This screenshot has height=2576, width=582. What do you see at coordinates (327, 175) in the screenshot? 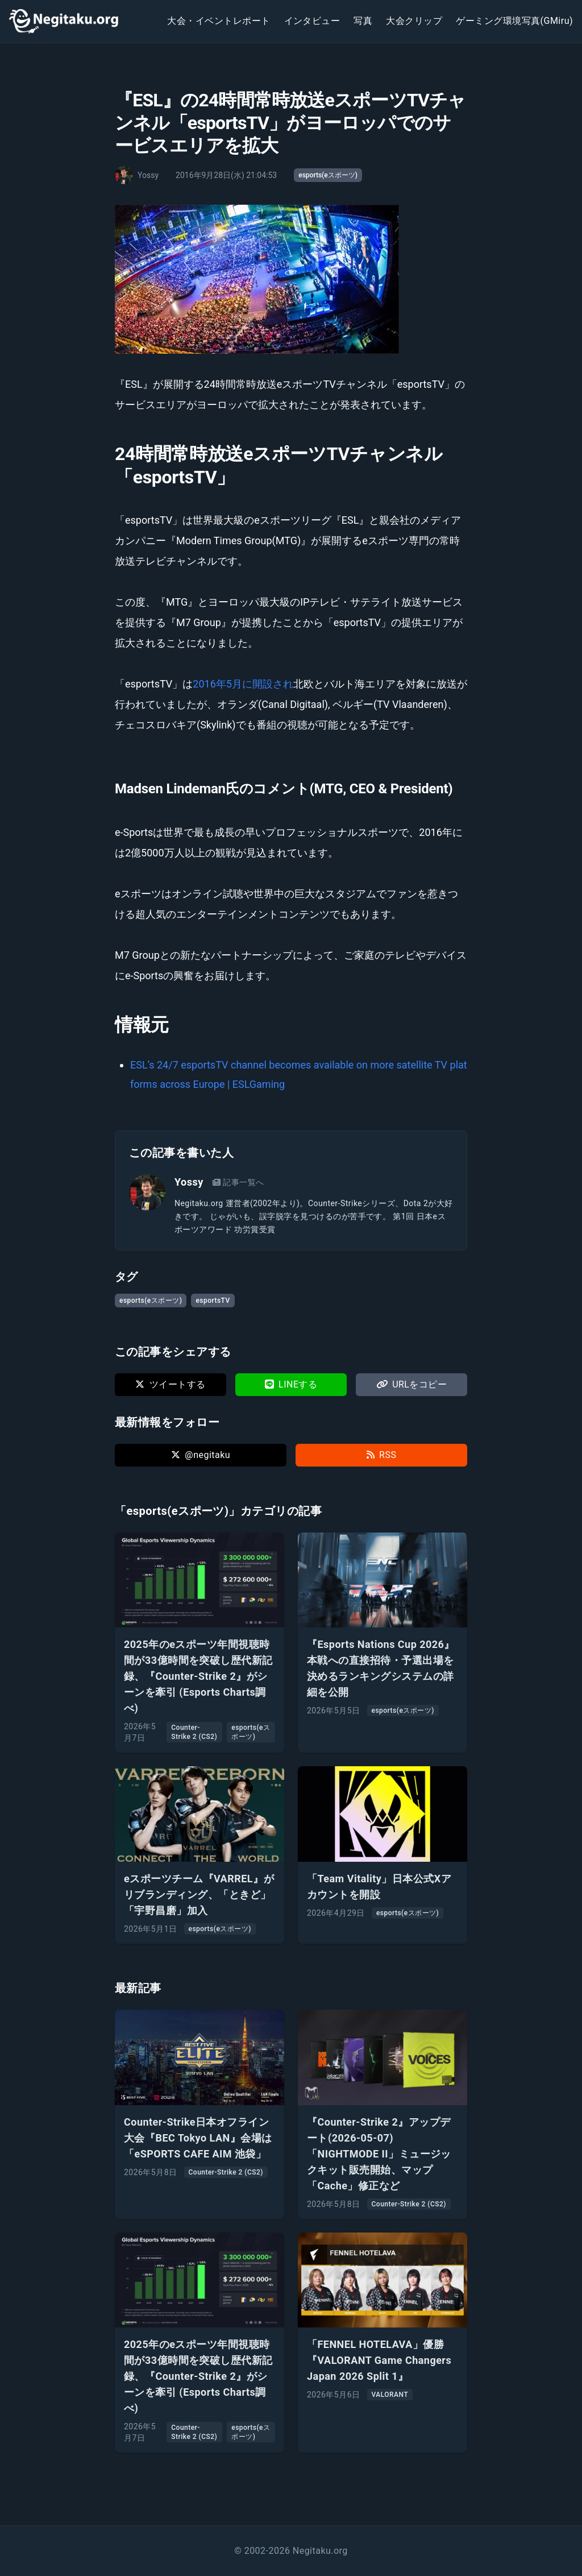
I see `esports(eスポーツ)` at bounding box center [327, 175].